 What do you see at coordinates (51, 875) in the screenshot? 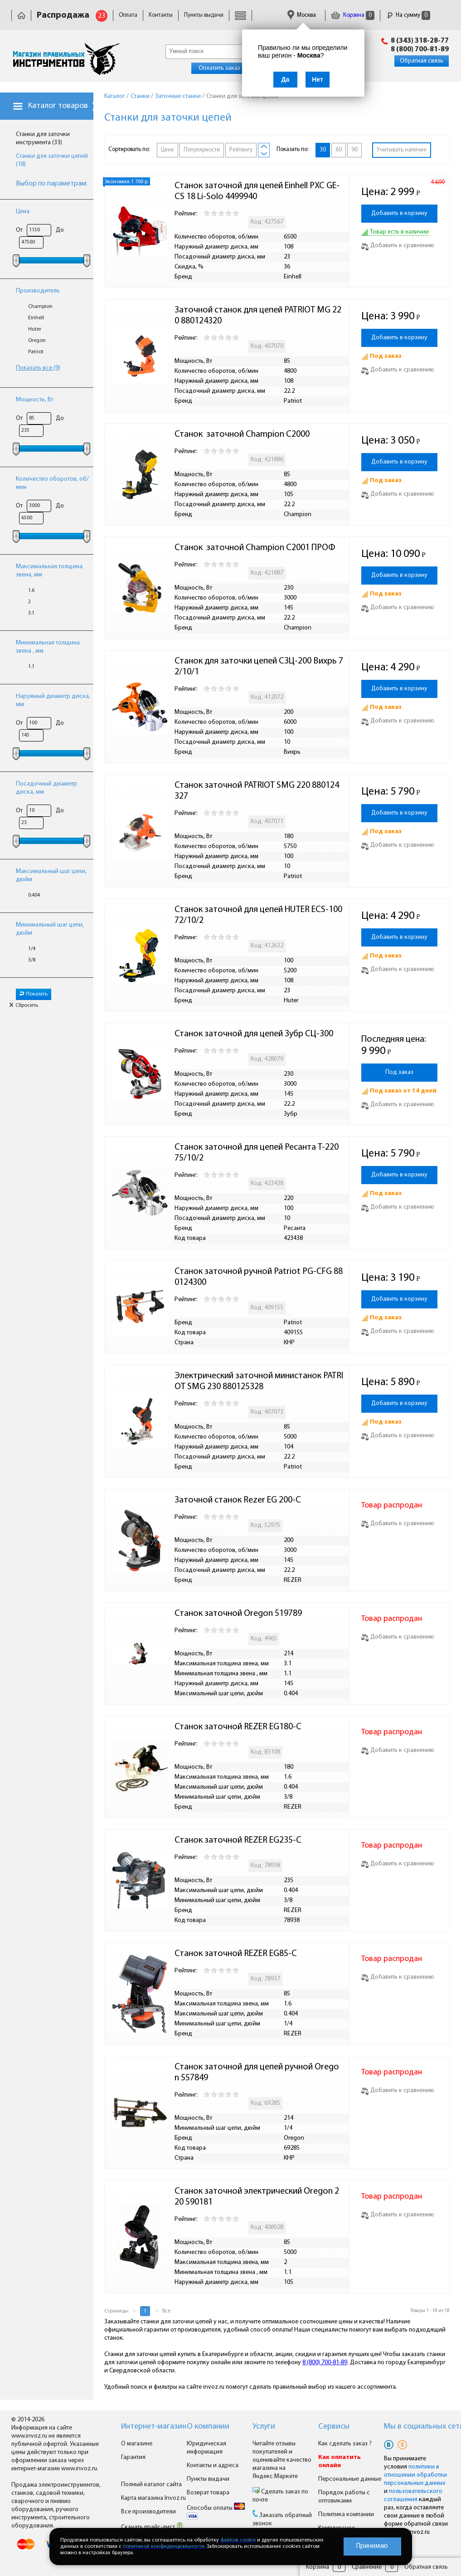
I see `Максимальный шаг цепи, дюйм` at bounding box center [51, 875].